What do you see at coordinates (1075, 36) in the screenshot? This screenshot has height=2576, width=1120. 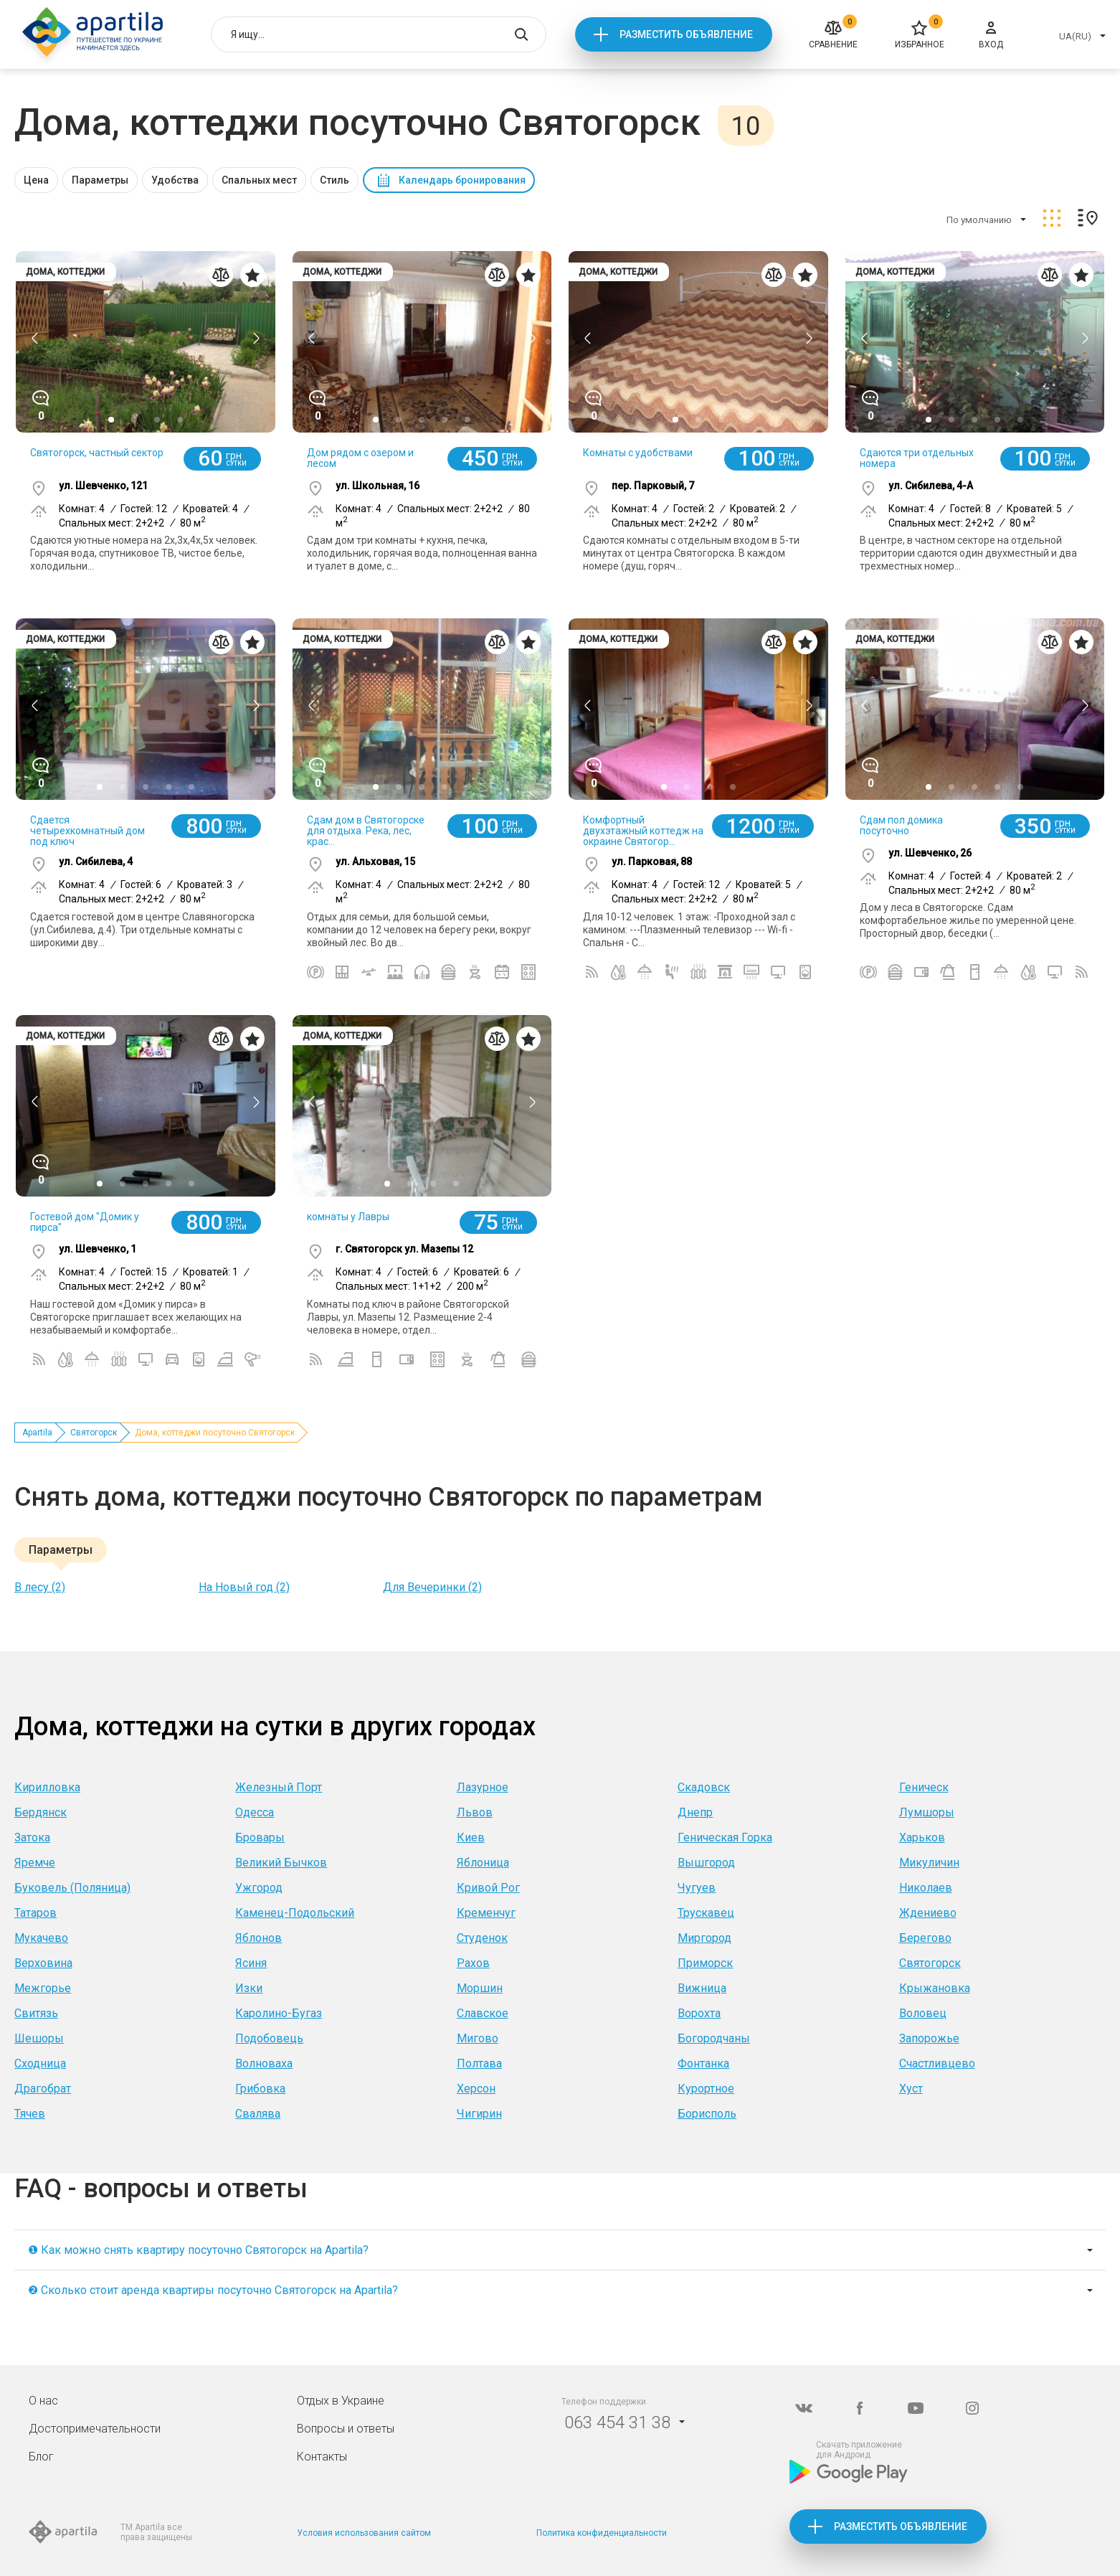 I see `UA(RU)` at bounding box center [1075, 36].